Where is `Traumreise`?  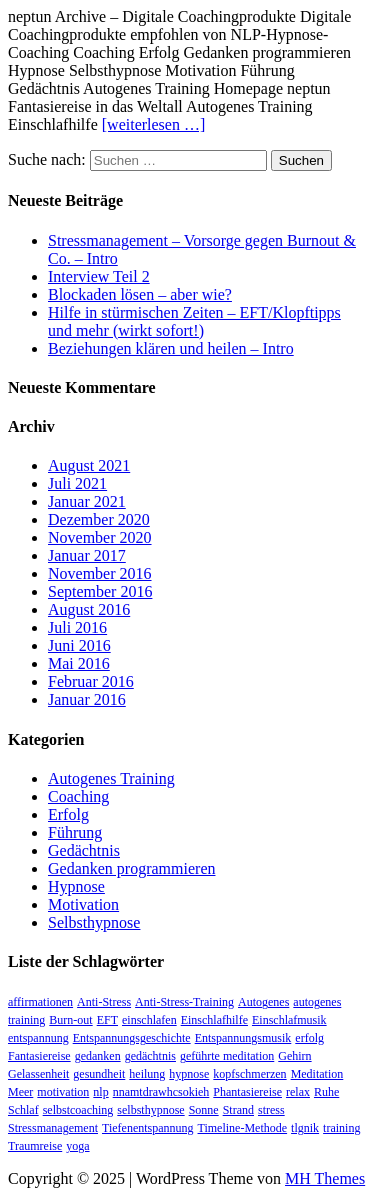
Traumreise is located at coordinates (35, 1146).